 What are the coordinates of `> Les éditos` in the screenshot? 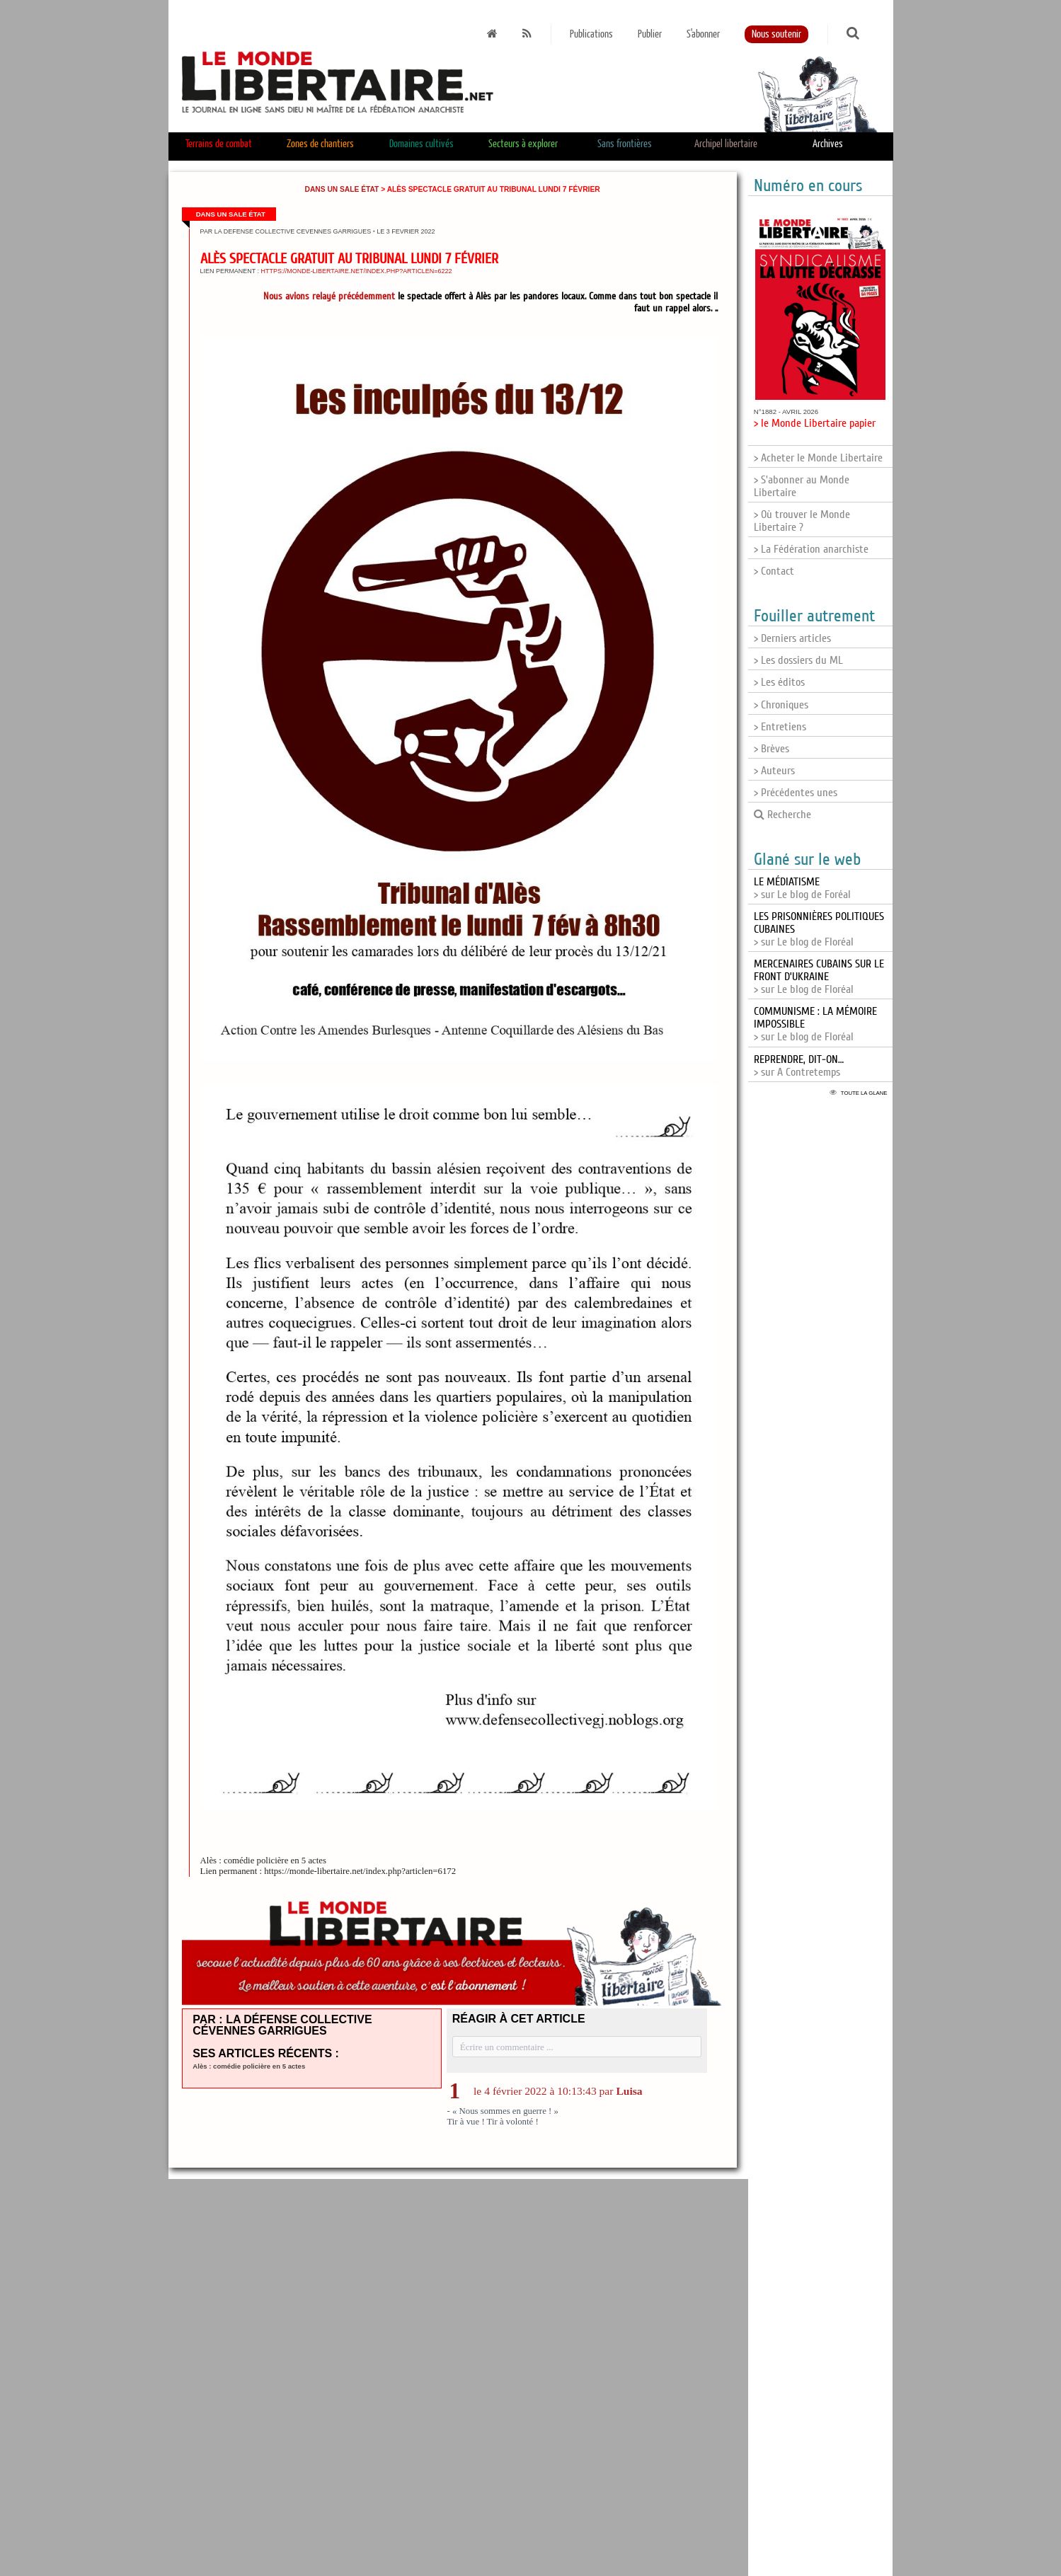 It's located at (779, 682).